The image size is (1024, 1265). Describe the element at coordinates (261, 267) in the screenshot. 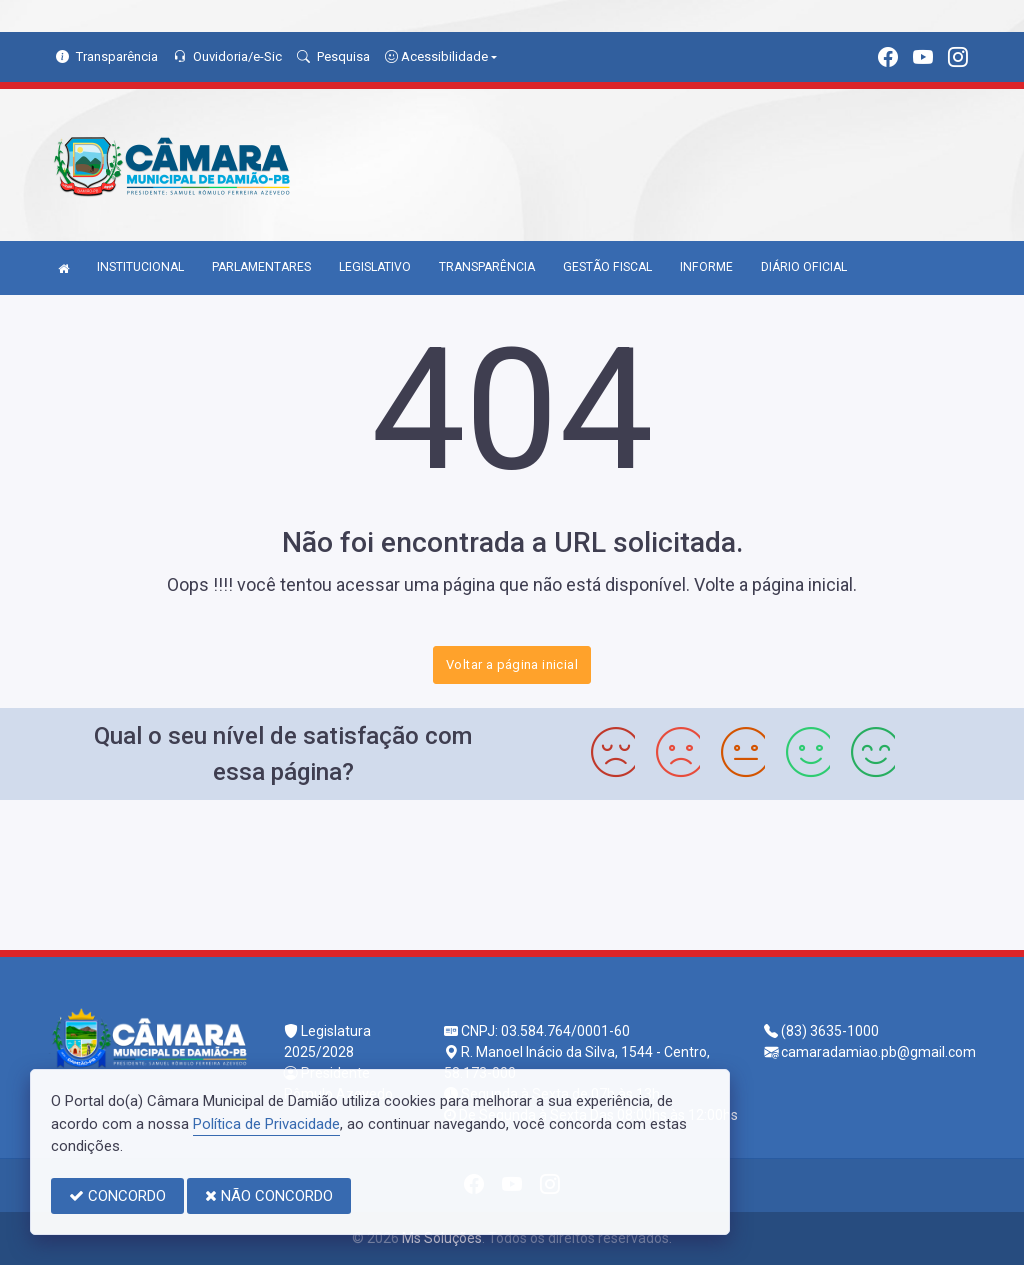

I see `PARLAMENTARES` at that location.